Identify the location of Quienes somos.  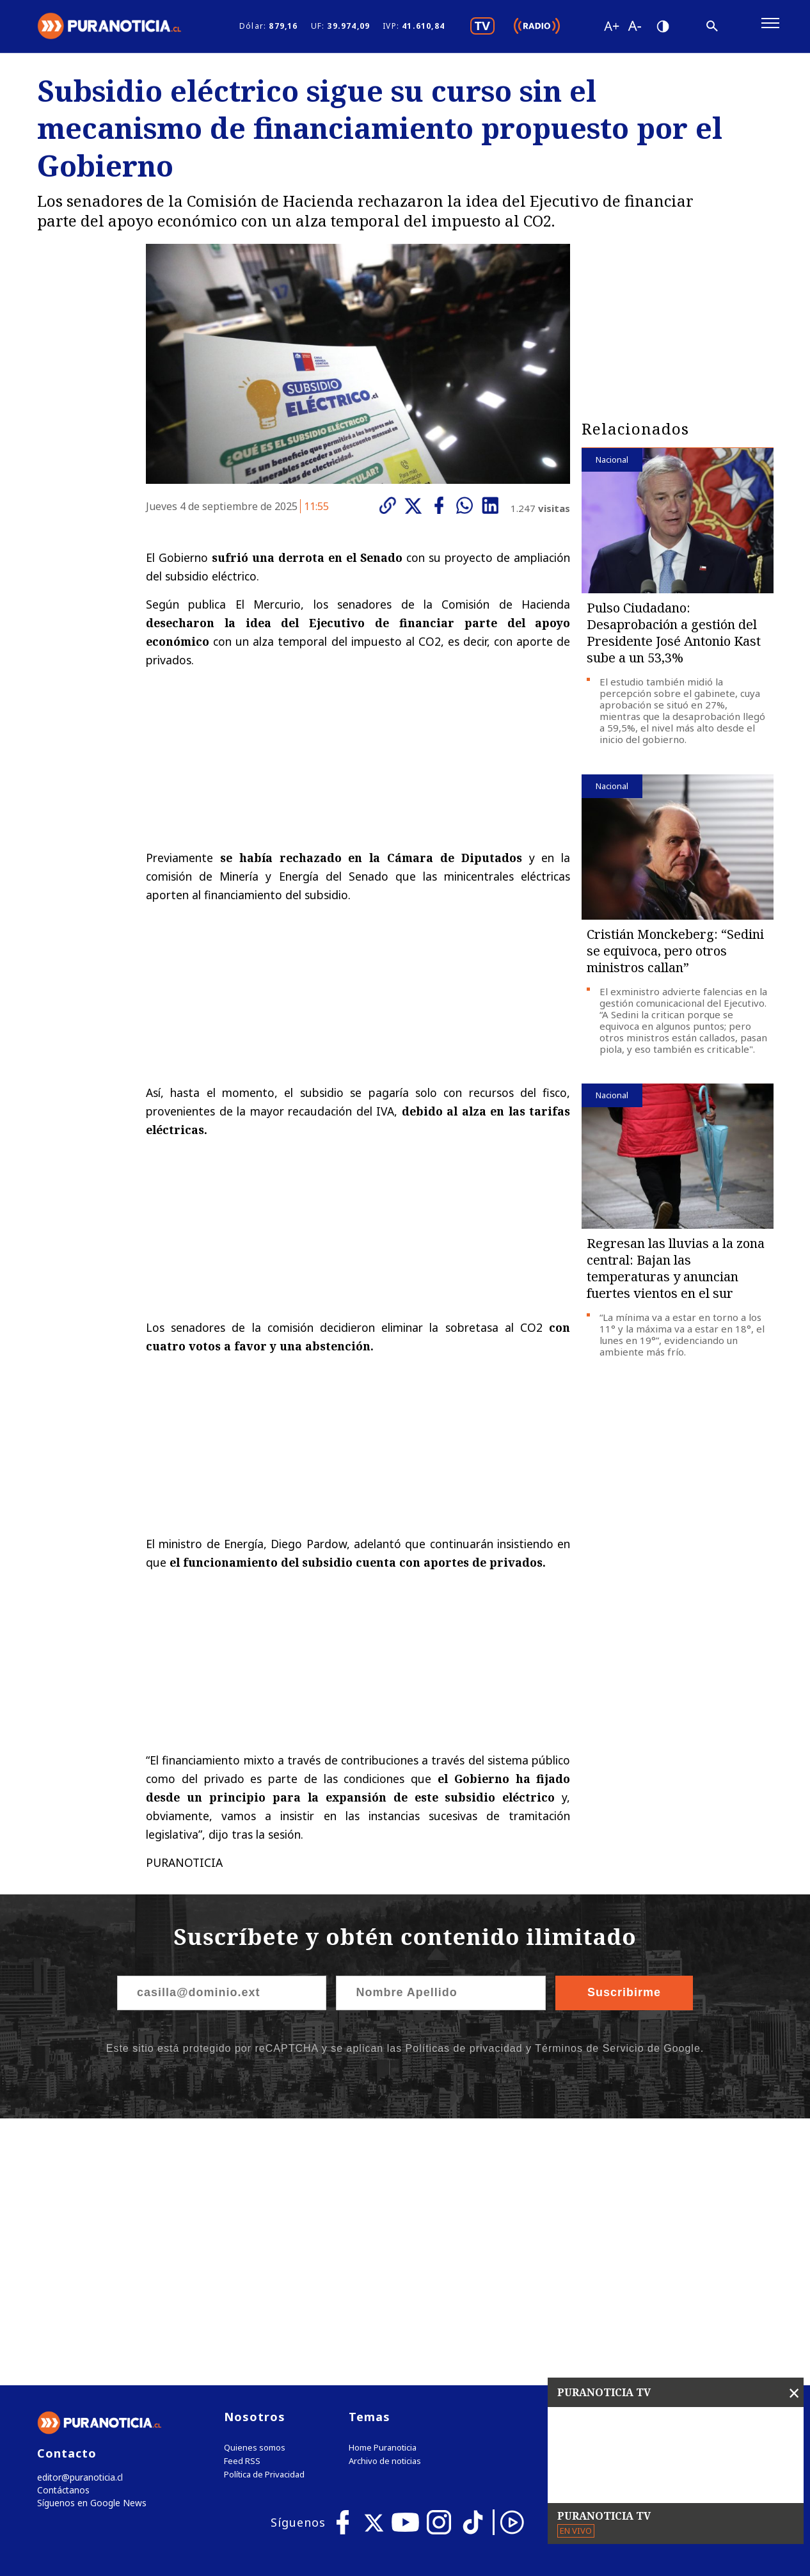
(254, 2188).